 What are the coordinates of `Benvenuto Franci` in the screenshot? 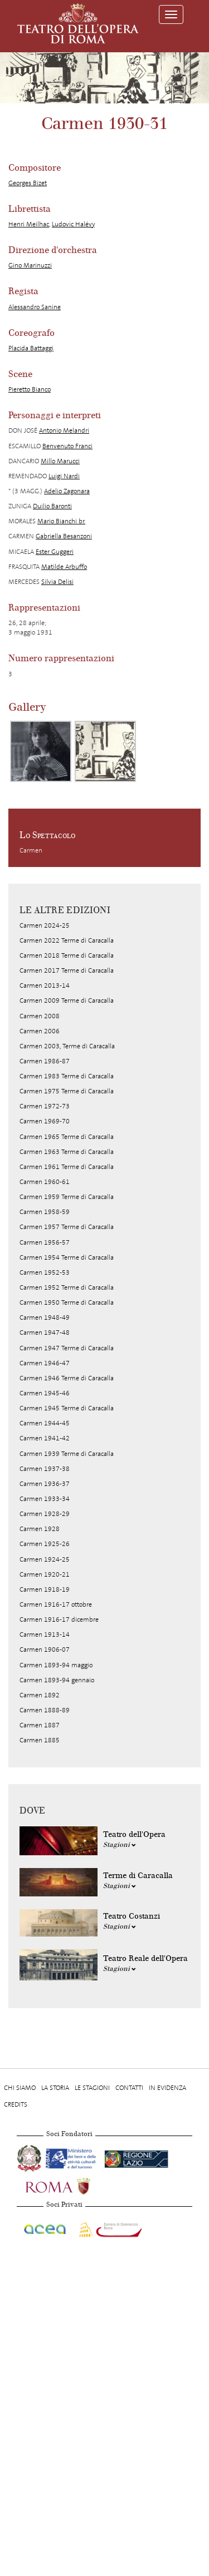 It's located at (67, 446).